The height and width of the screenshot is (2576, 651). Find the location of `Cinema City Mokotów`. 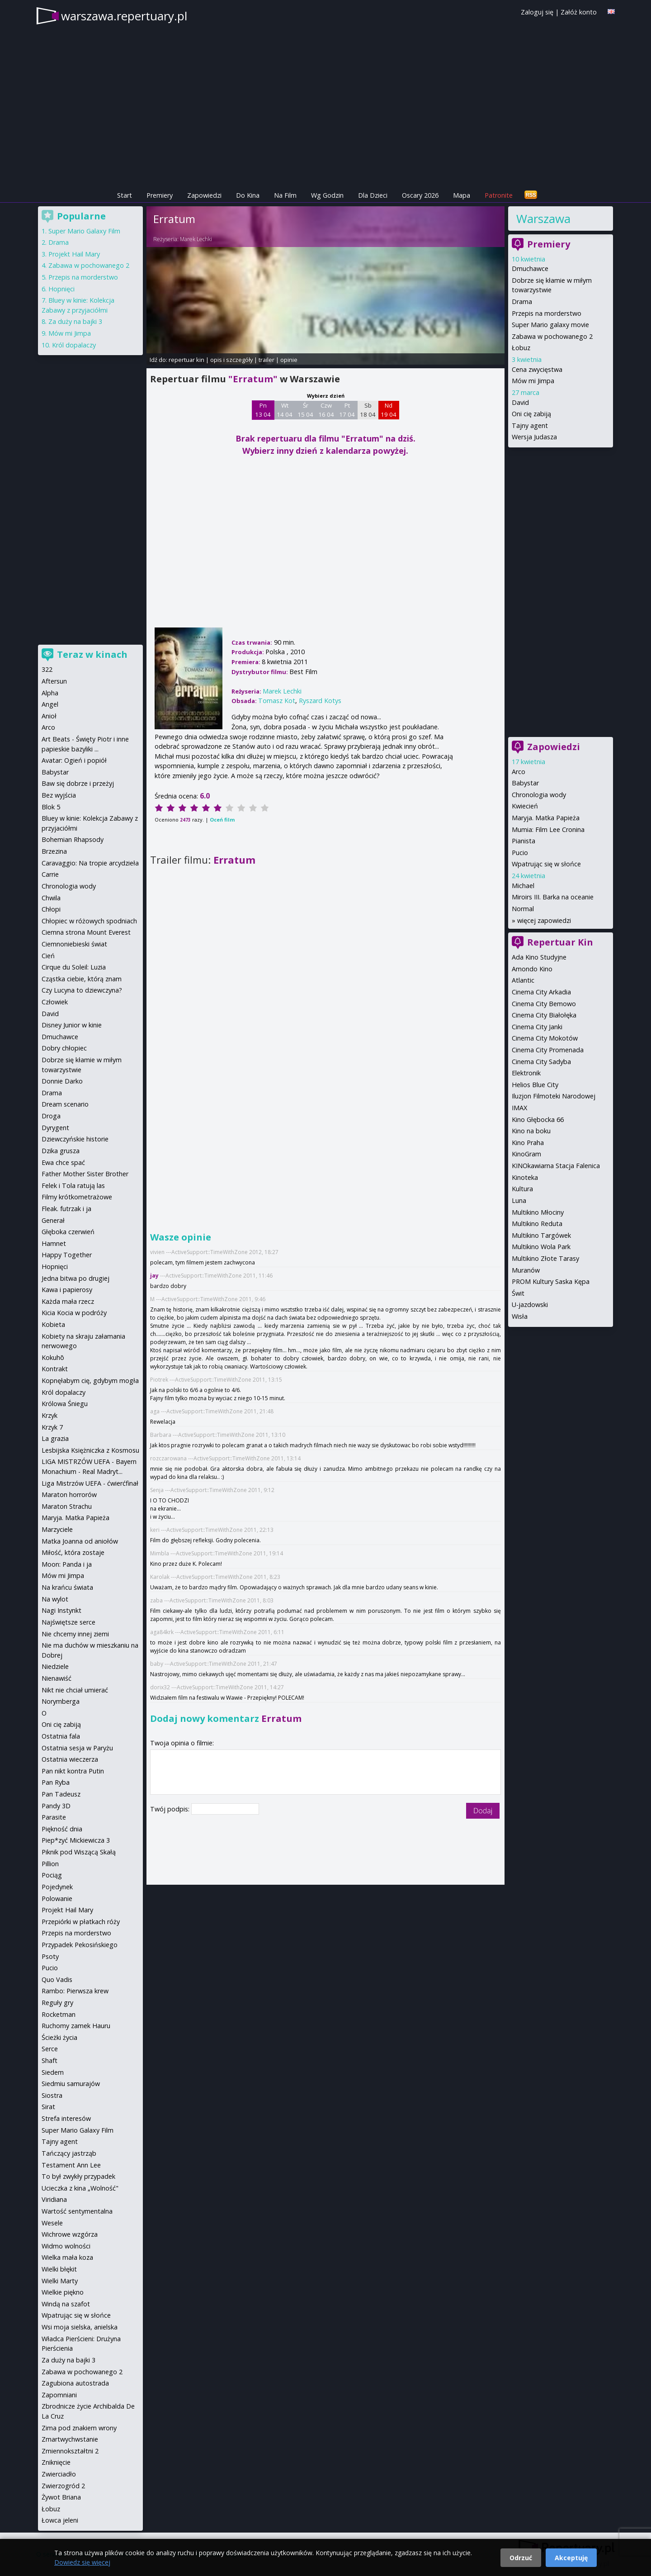

Cinema City Mokotów is located at coordinates (545, 1038).